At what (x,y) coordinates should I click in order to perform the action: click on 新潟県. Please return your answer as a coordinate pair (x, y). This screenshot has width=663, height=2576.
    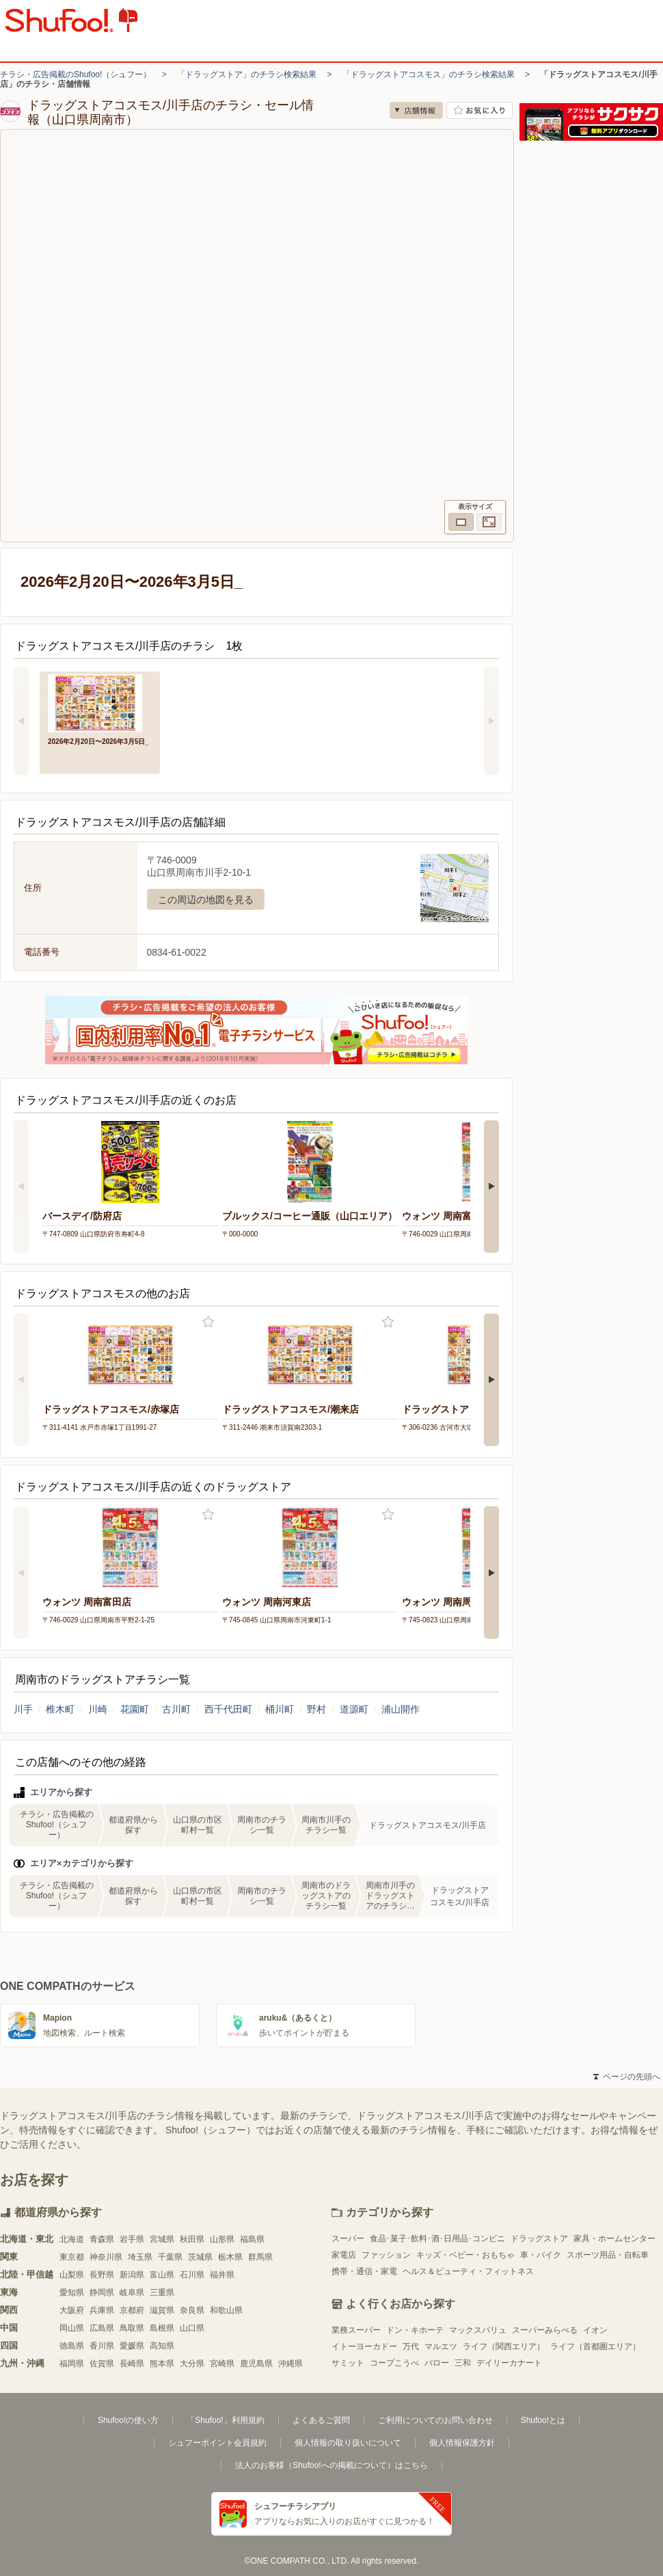
    Looking at the image, I should click on (132, 2275).